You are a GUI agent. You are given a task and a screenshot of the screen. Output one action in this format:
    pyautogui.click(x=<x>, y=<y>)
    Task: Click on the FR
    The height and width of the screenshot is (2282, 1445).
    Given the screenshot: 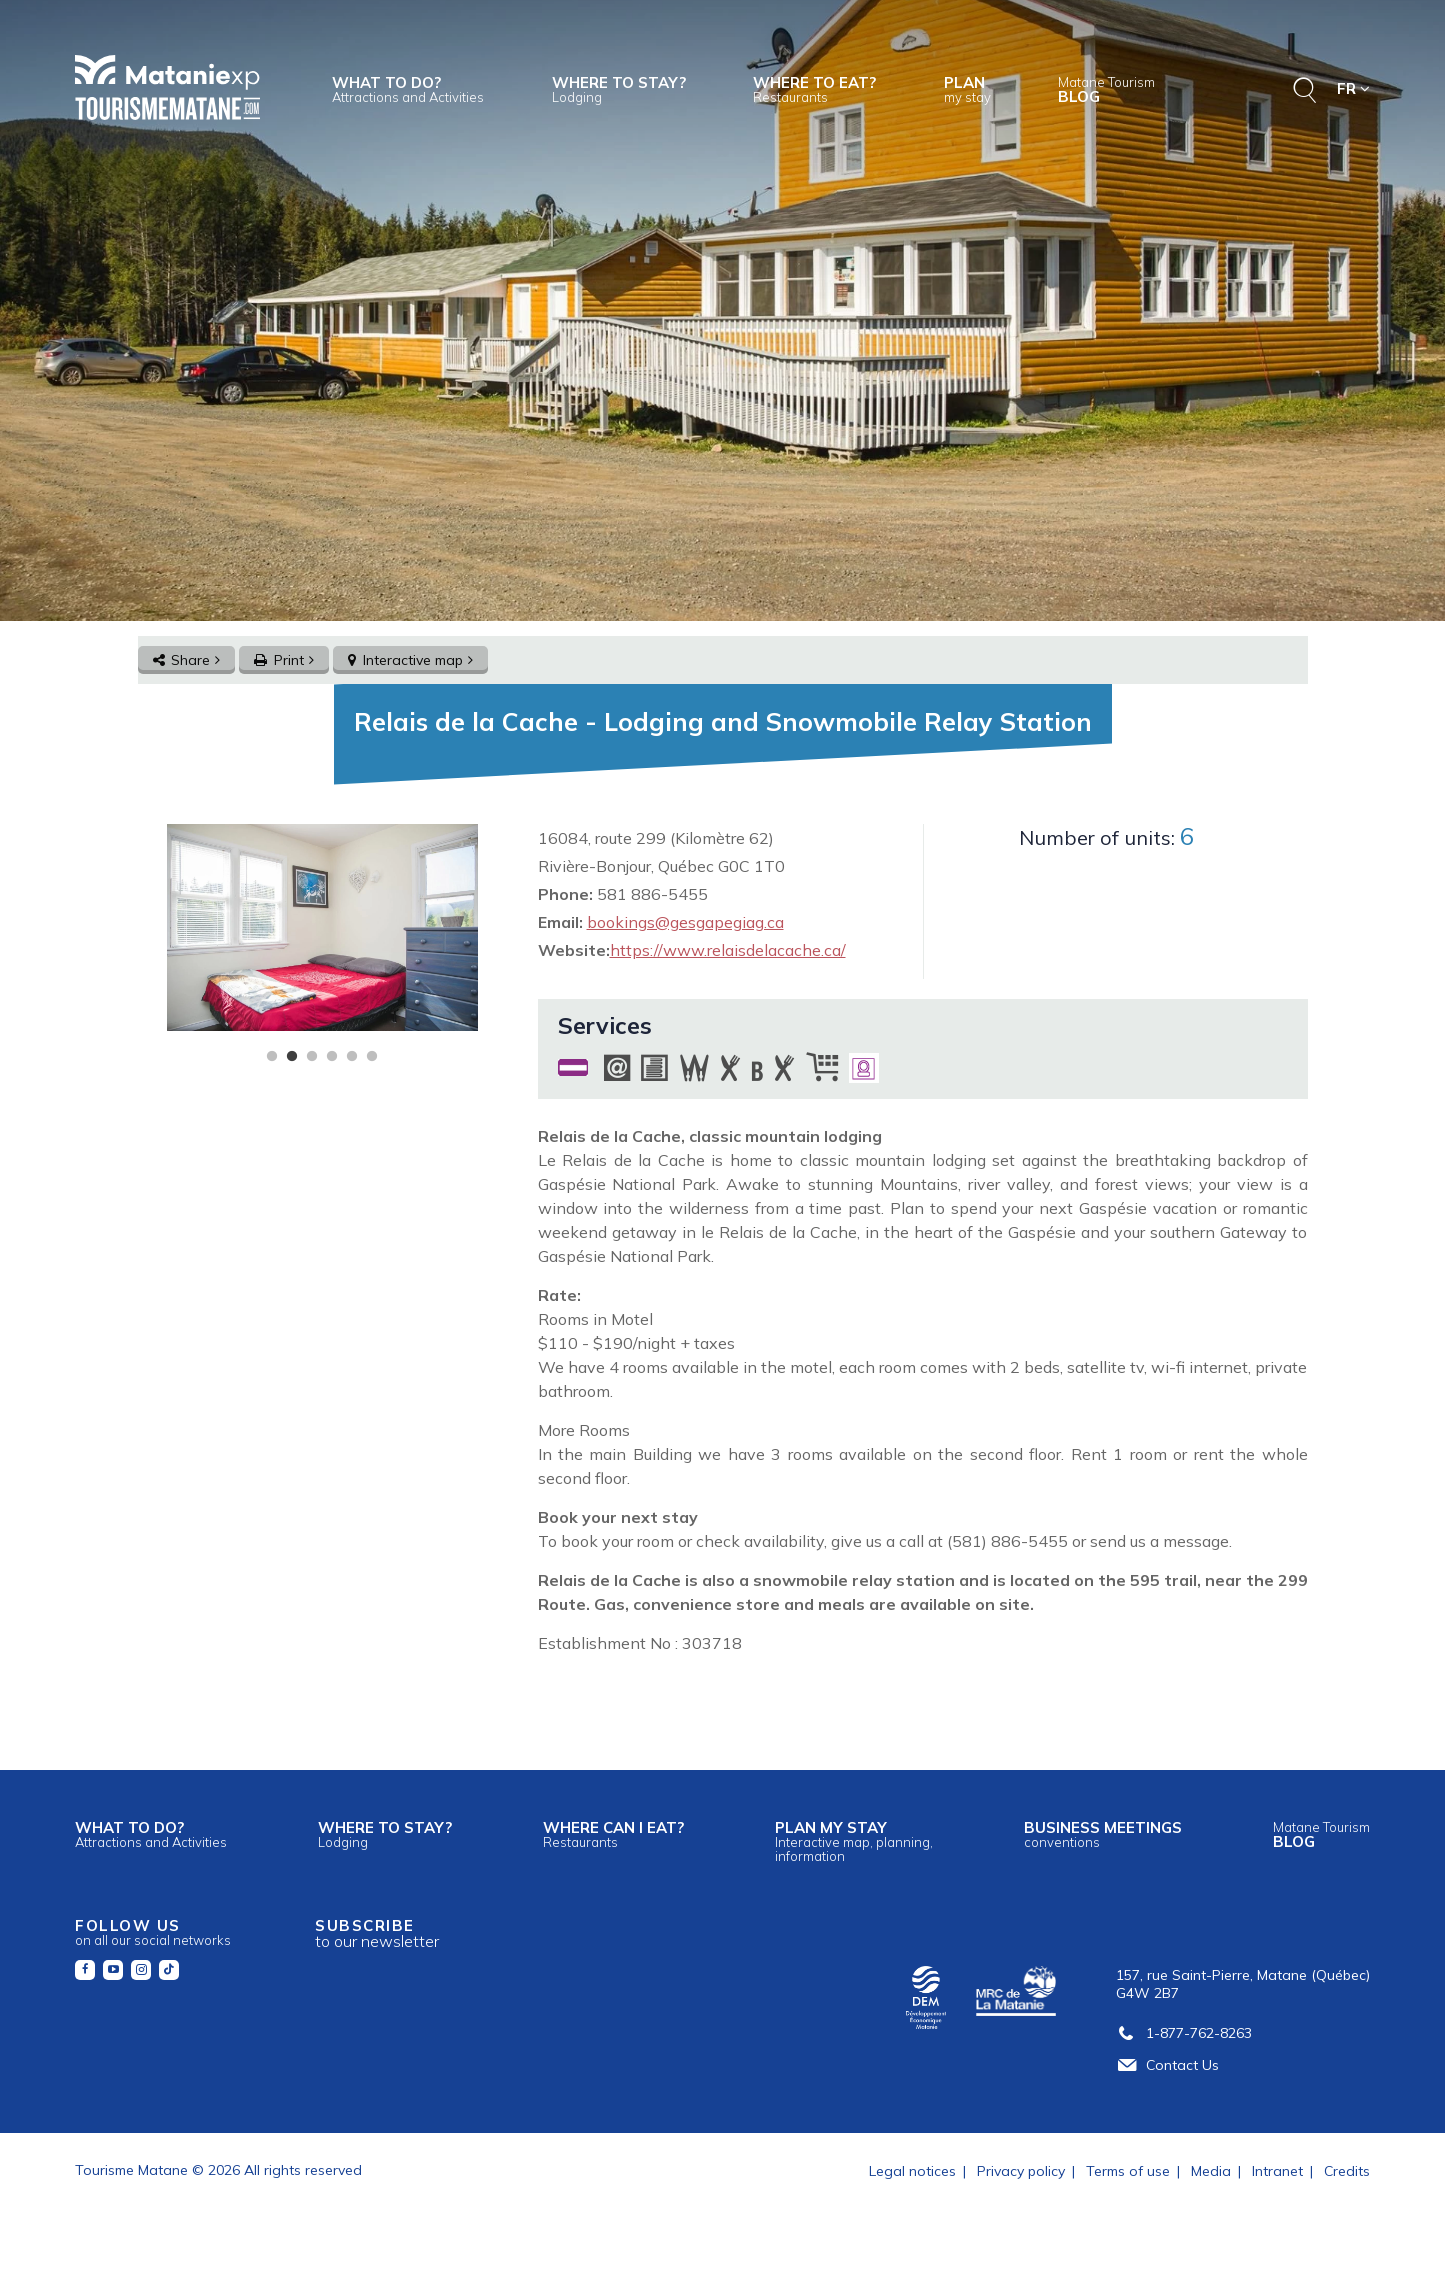 What is the action you would take?
    pyautogui.click(x=1353, y=88)
    